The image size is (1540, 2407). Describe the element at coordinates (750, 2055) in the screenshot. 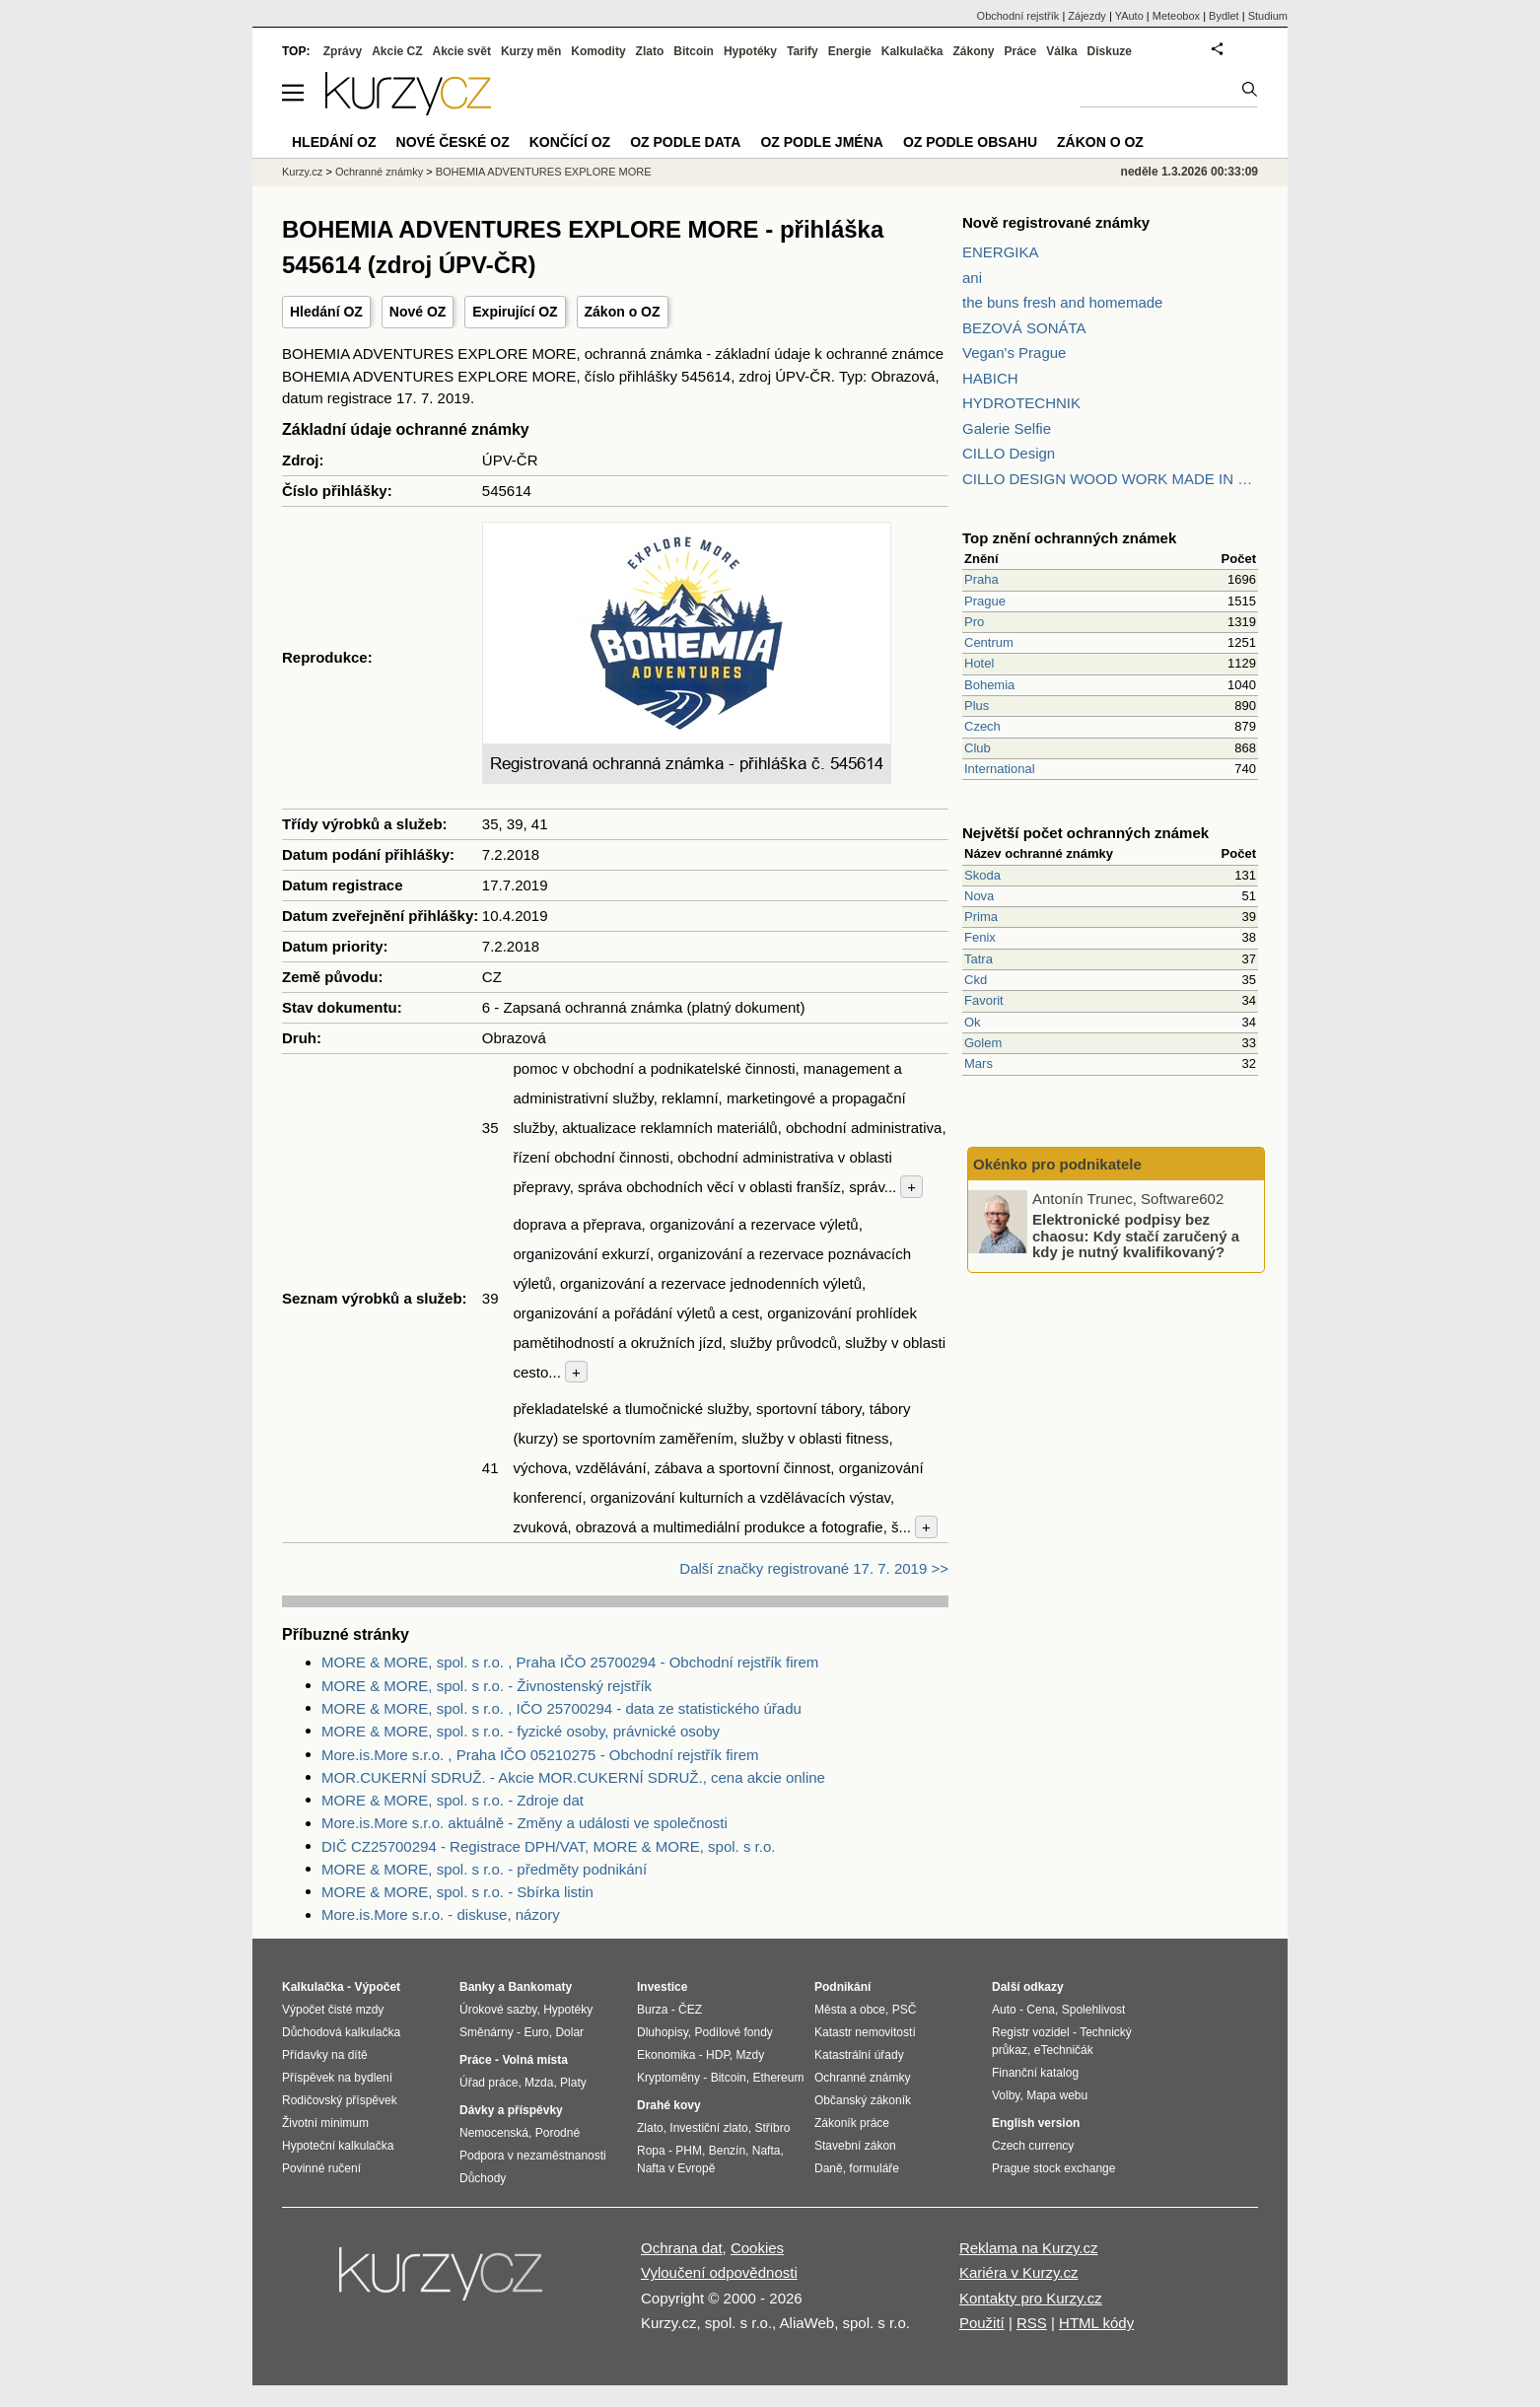

I see `Mzdy` at that location.